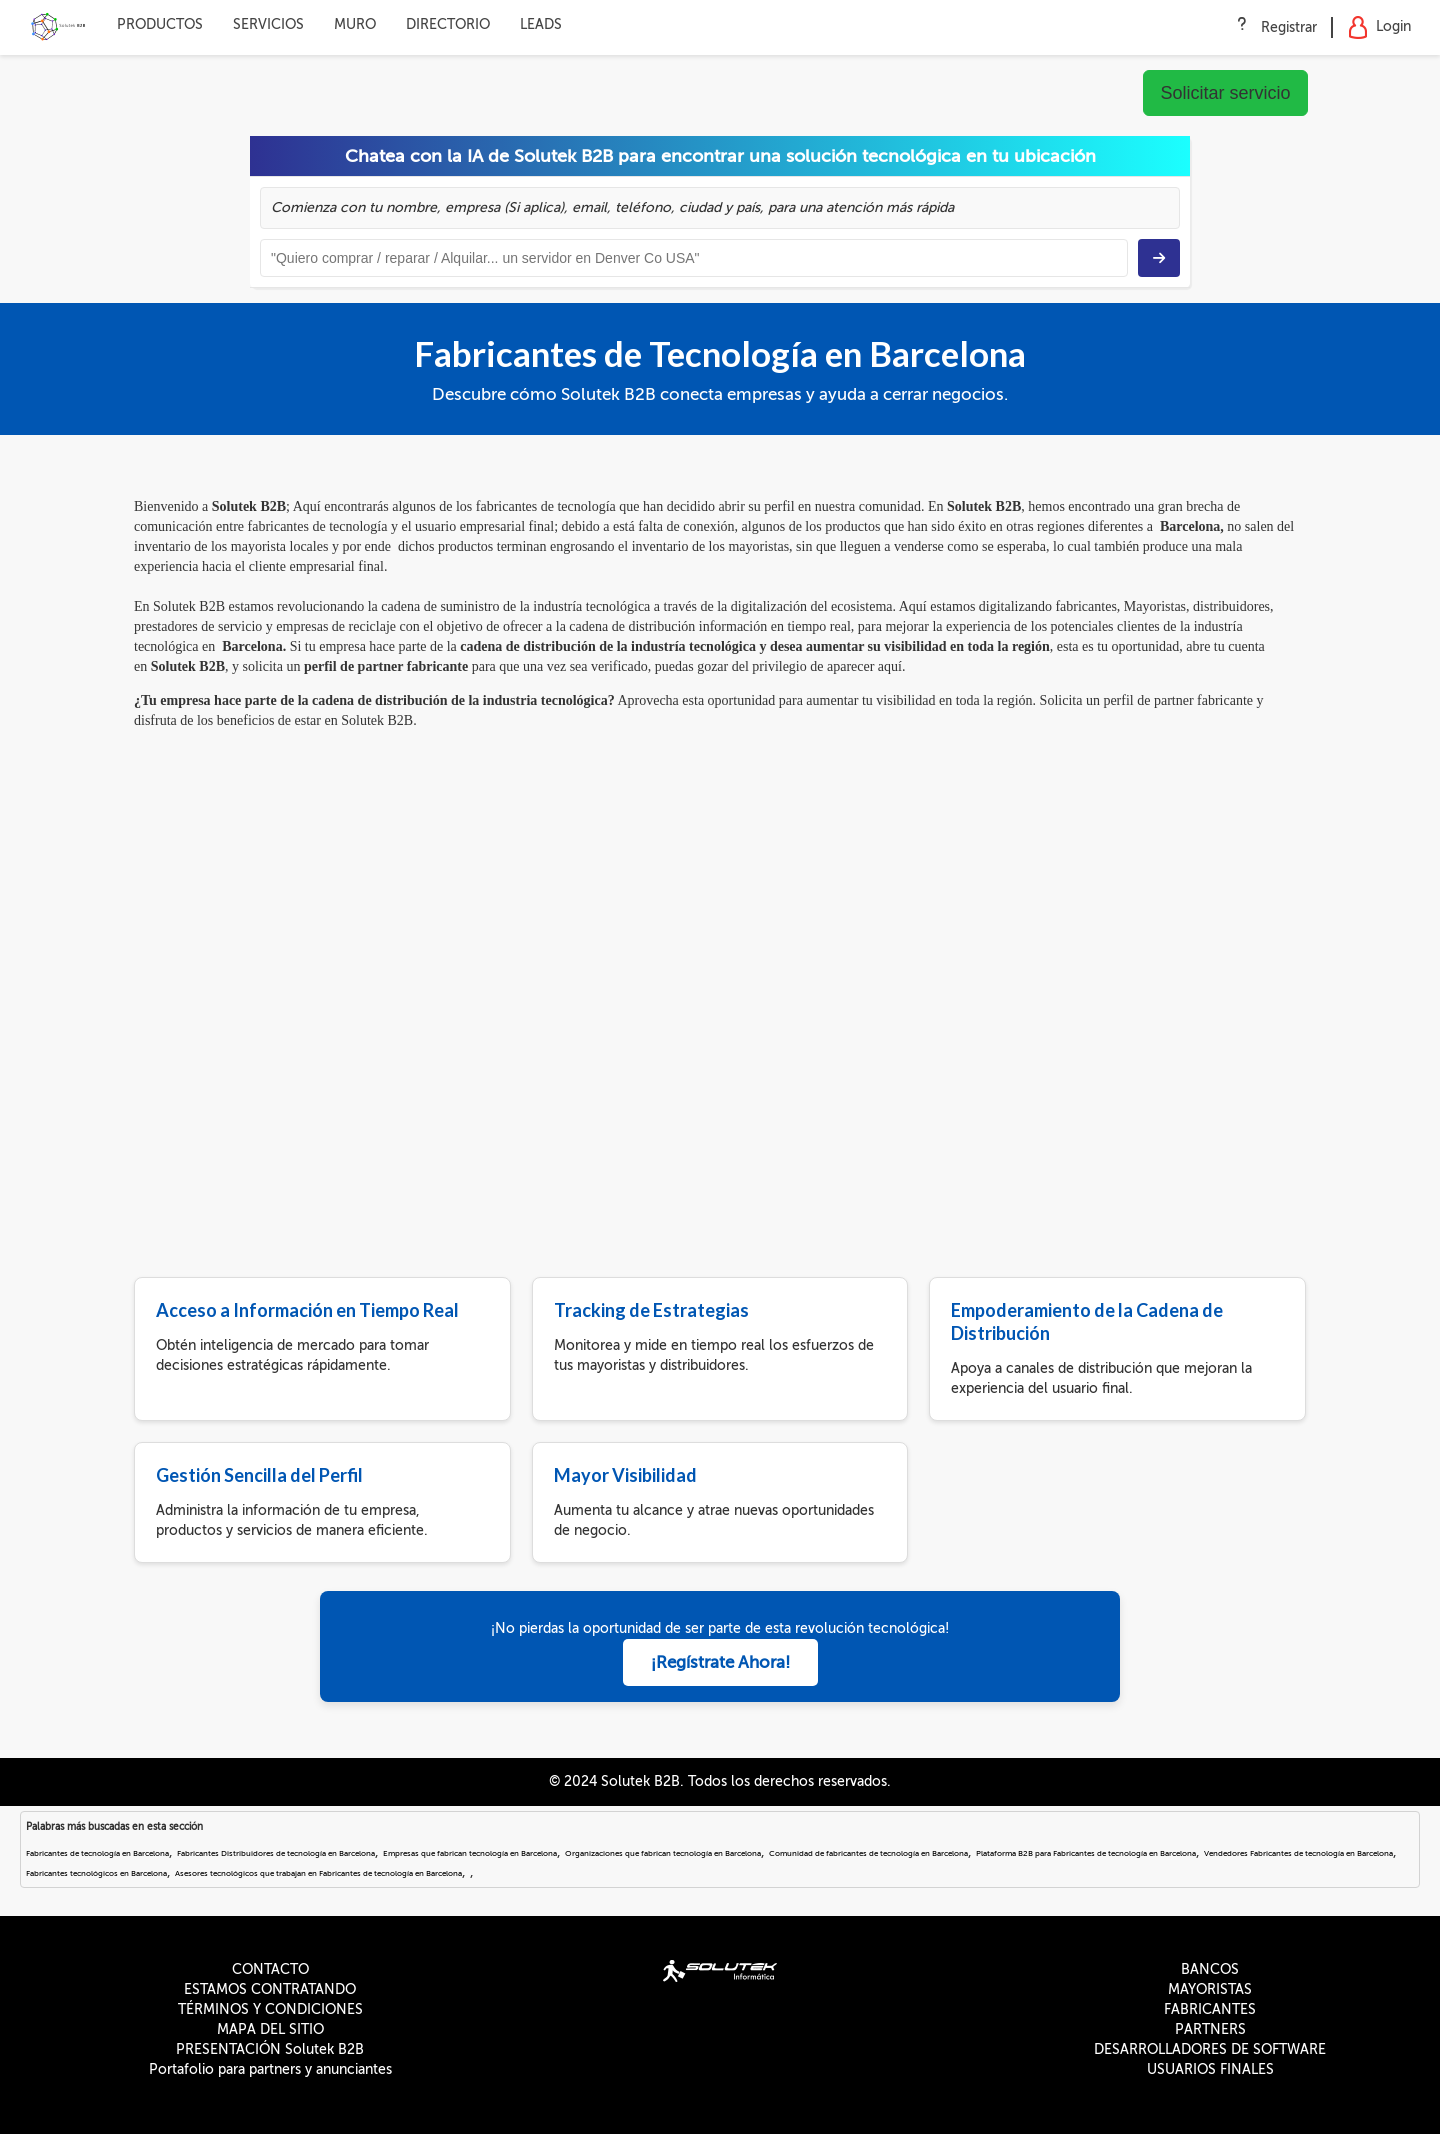 The height and width of the screenshot is (2134, 1440). What do you see at coordinates (663, 1853) in the screenshot?
I see `Organizaciones que fabrican tecnología en Barcelona` at bounding box center [663, 1853].